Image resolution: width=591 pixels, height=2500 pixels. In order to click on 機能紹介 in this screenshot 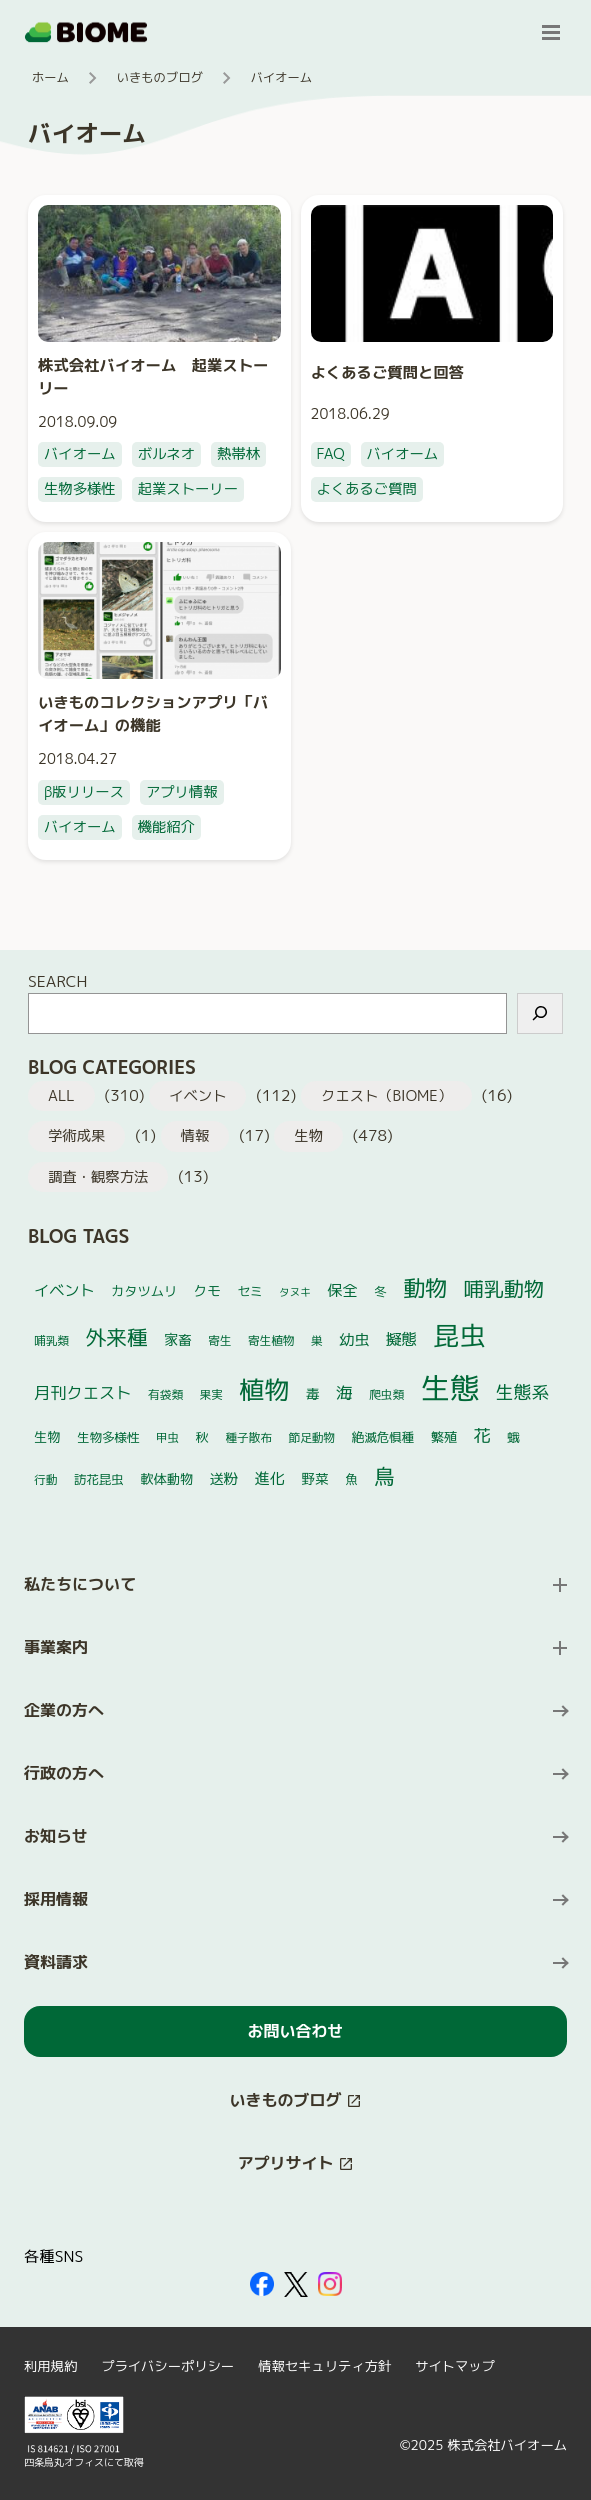, I will do `click(166, 827)`.